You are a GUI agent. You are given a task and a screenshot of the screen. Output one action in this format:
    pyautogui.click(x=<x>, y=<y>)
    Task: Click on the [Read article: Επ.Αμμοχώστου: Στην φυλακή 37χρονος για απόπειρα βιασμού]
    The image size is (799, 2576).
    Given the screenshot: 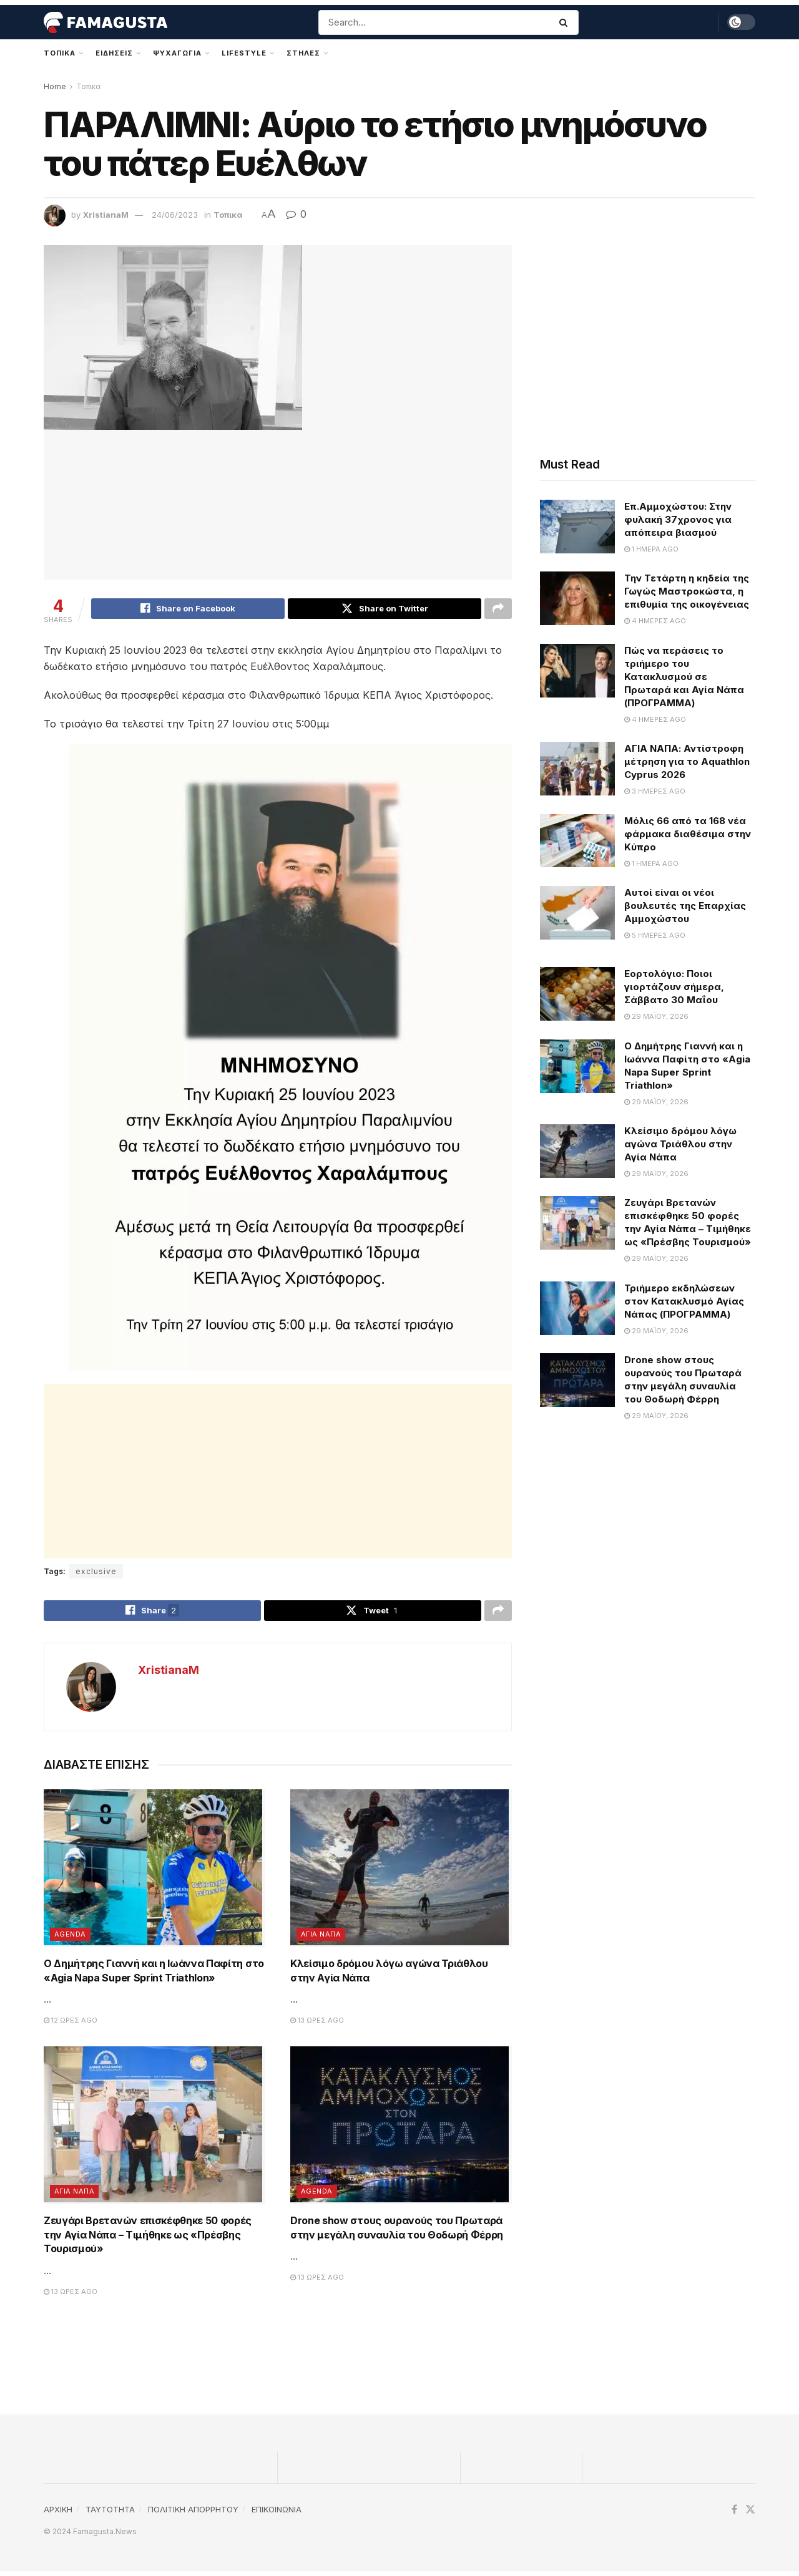 What is the action you would take?
    pyautogui.click(x=577, y=526)
    